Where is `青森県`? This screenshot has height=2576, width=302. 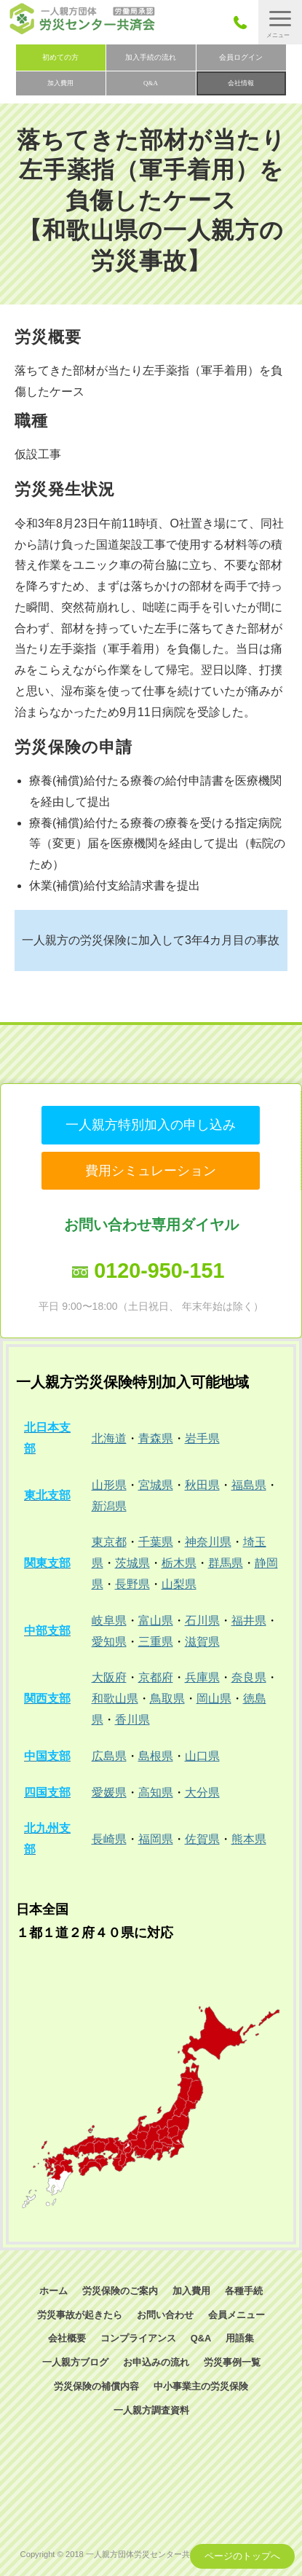
青森県 is located at coordinates (155, 1438).